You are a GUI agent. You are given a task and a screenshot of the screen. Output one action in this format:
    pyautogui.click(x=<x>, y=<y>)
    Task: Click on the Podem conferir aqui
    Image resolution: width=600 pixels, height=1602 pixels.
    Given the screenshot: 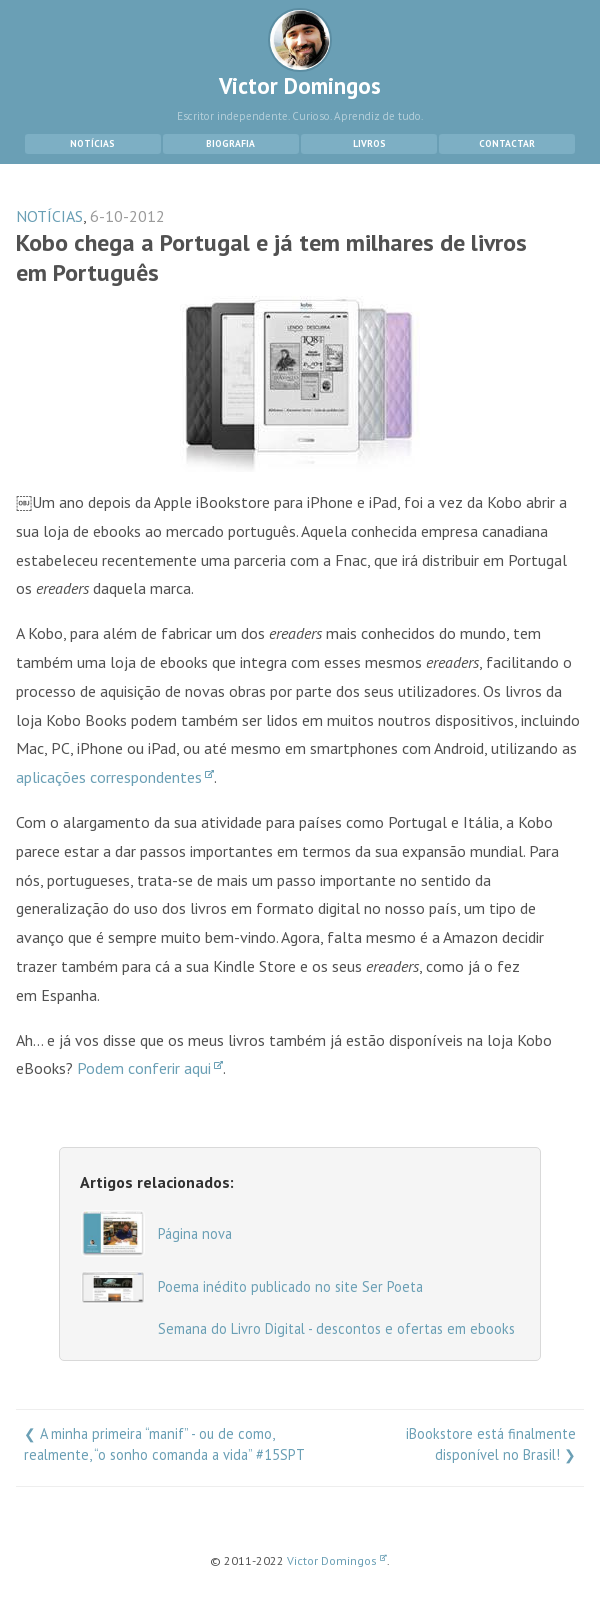 What is the action you would take?
    pyautogui.click(x=150, y=1068)
    